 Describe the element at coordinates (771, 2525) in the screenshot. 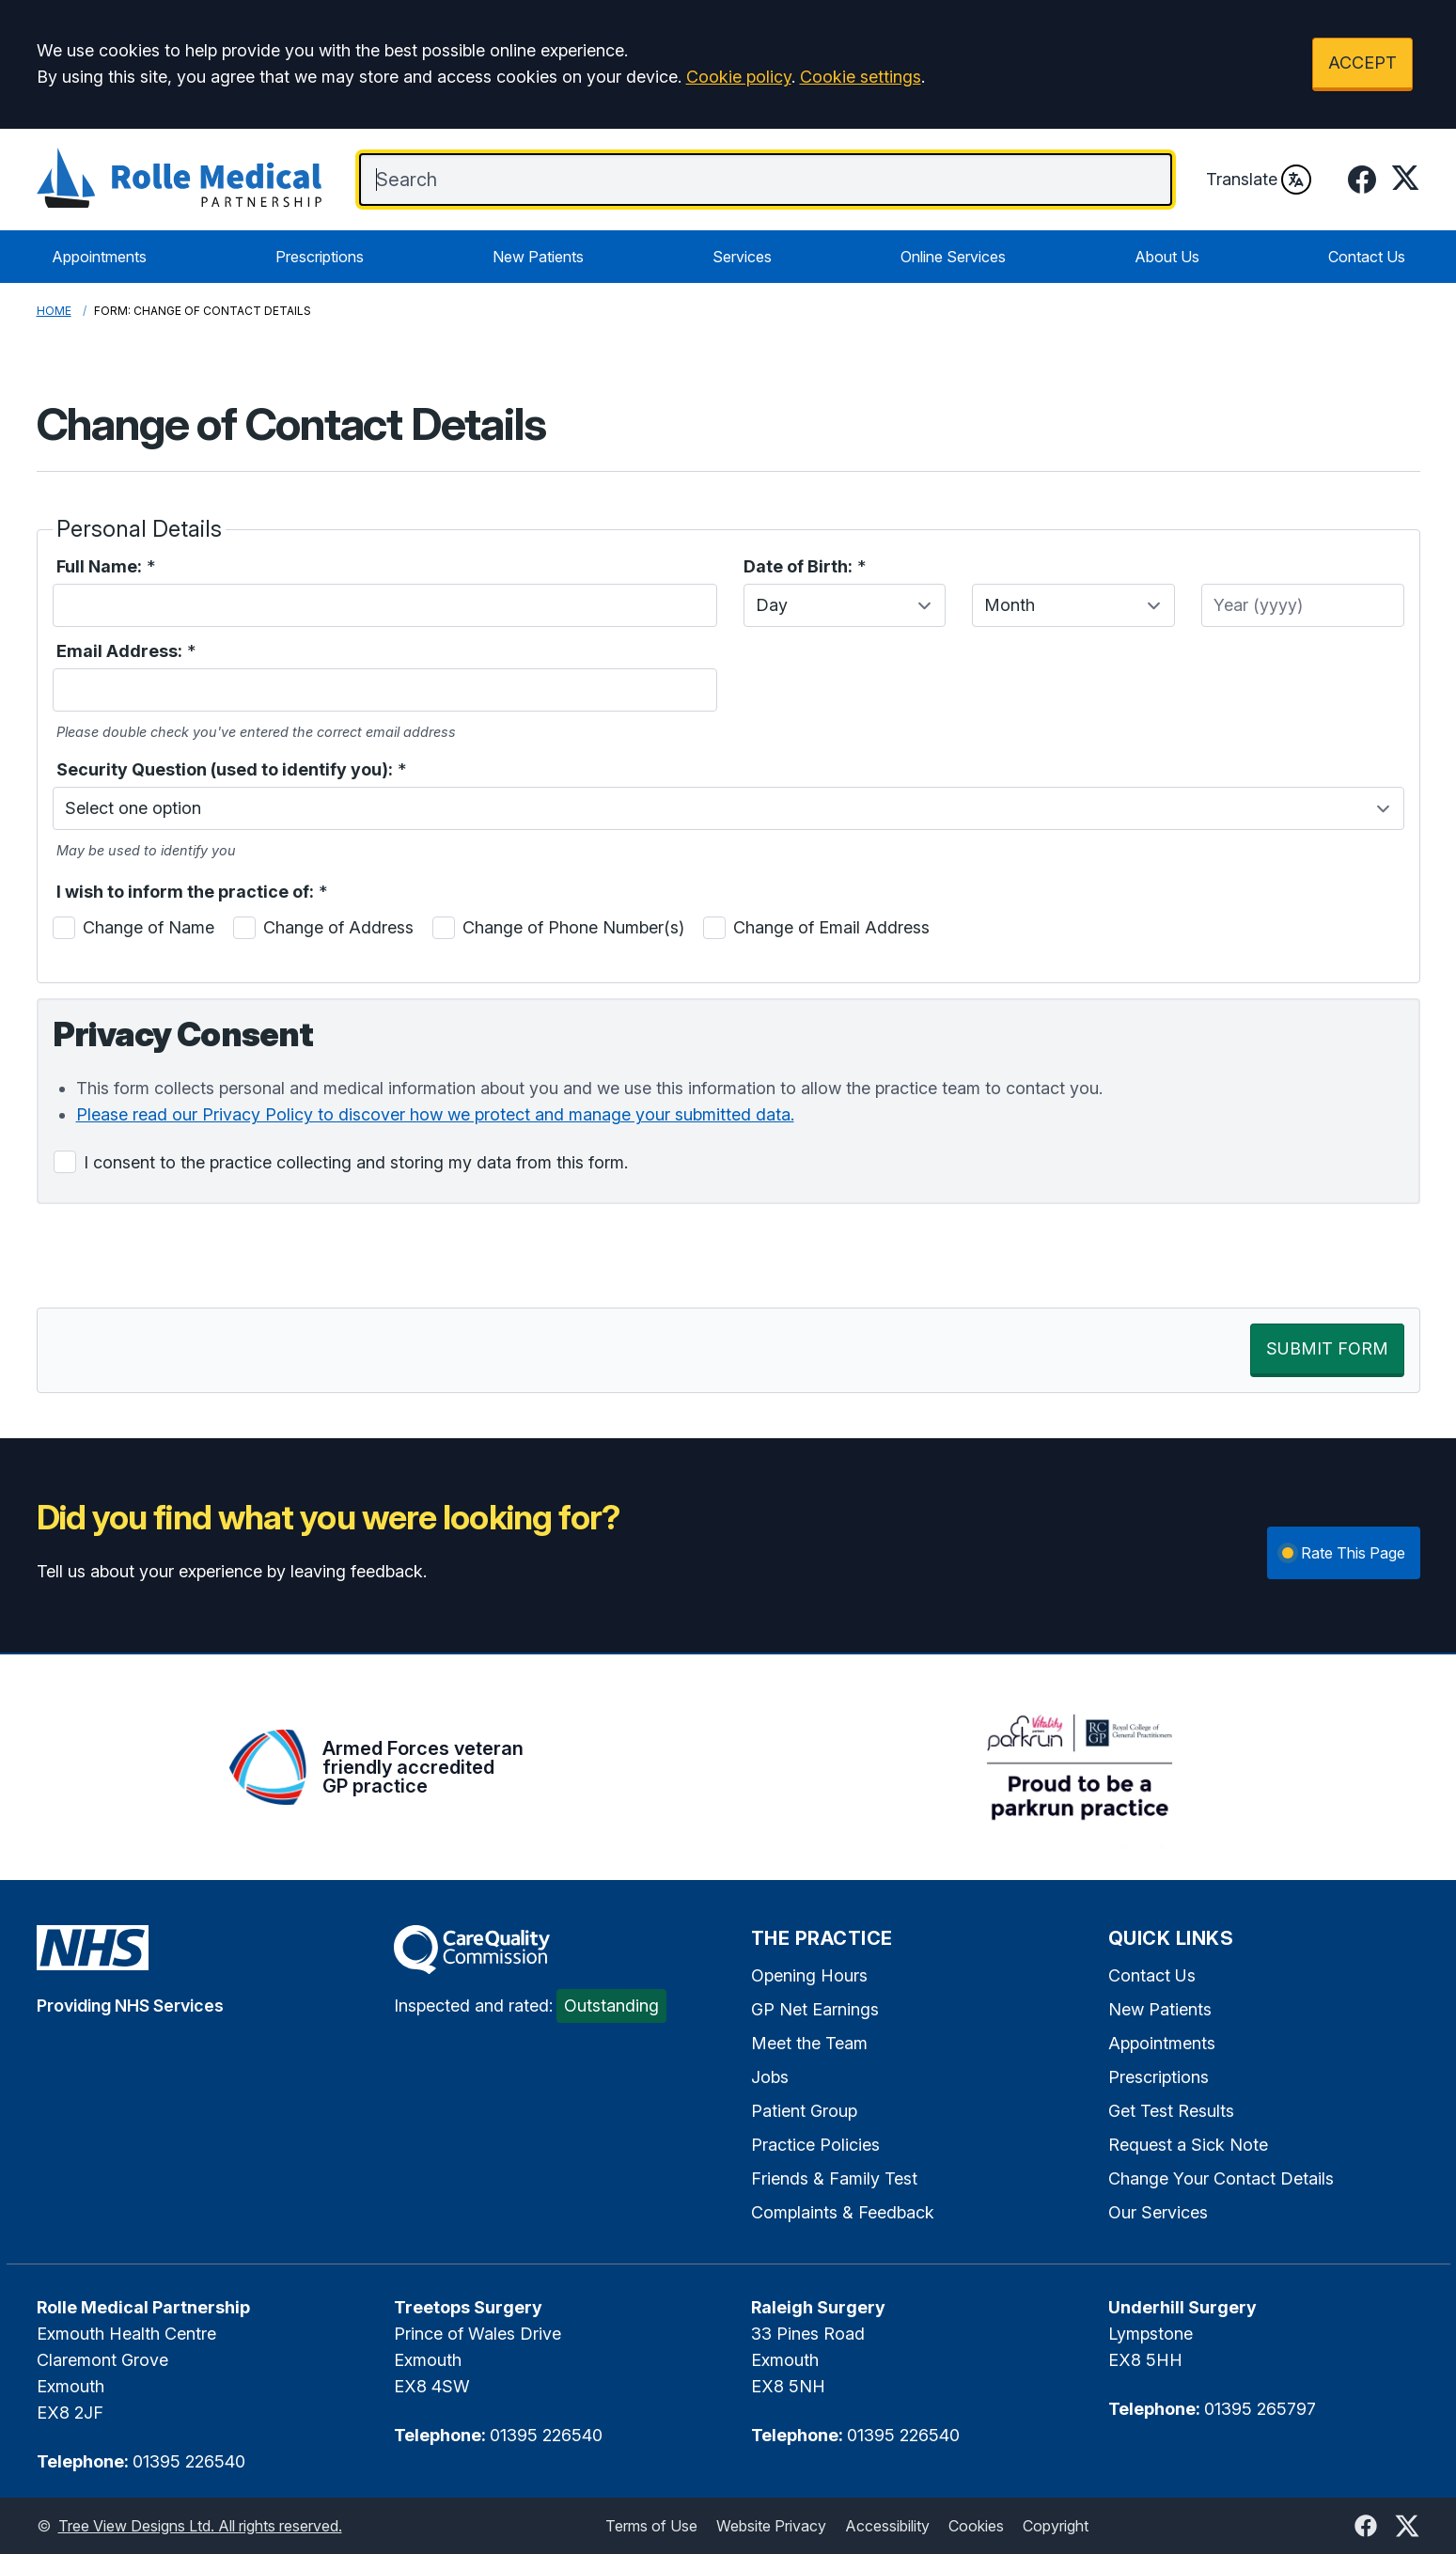

I see `Website Privacy` at that location.